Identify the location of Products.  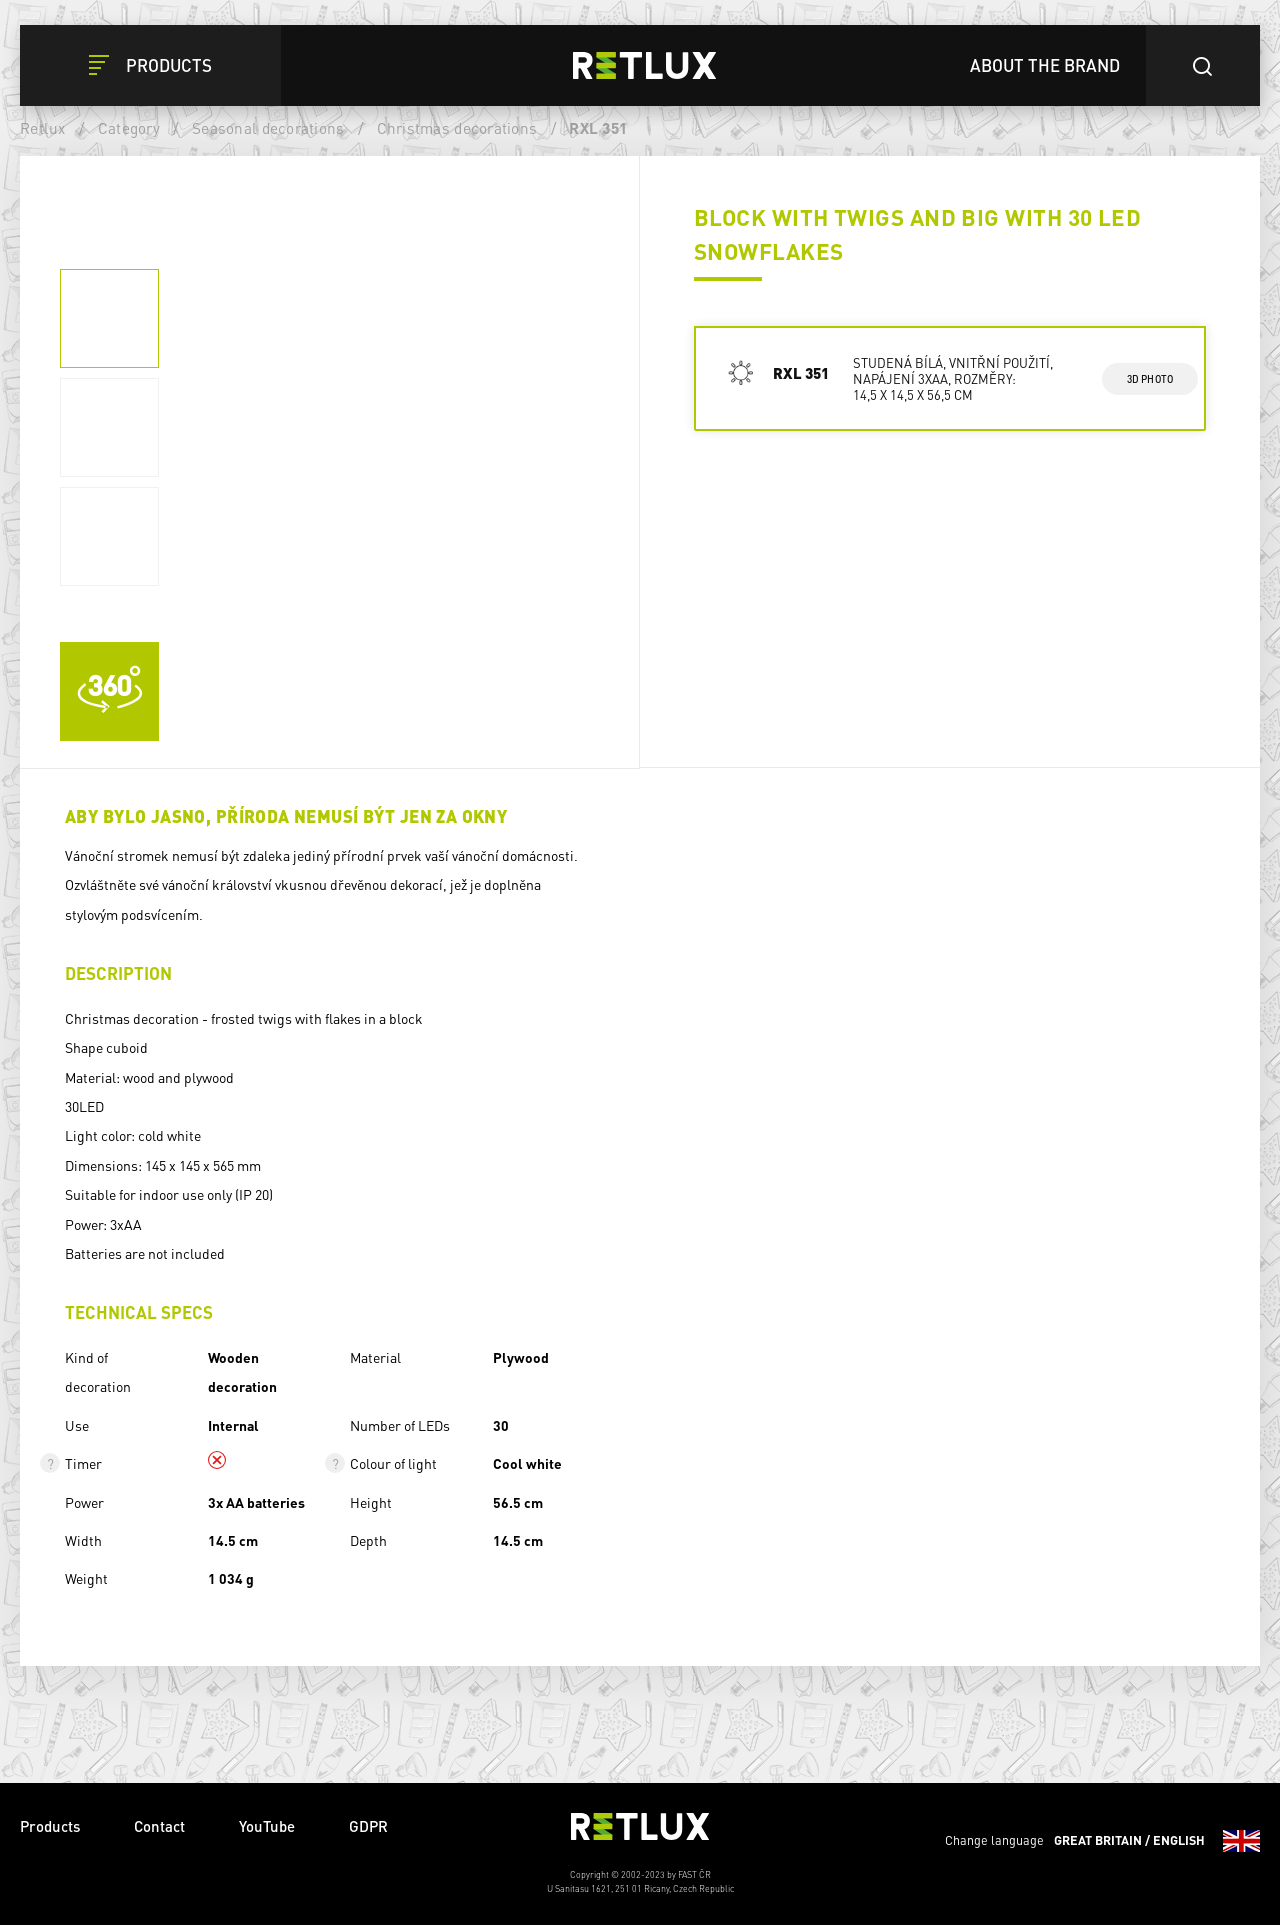
(50, 1826).